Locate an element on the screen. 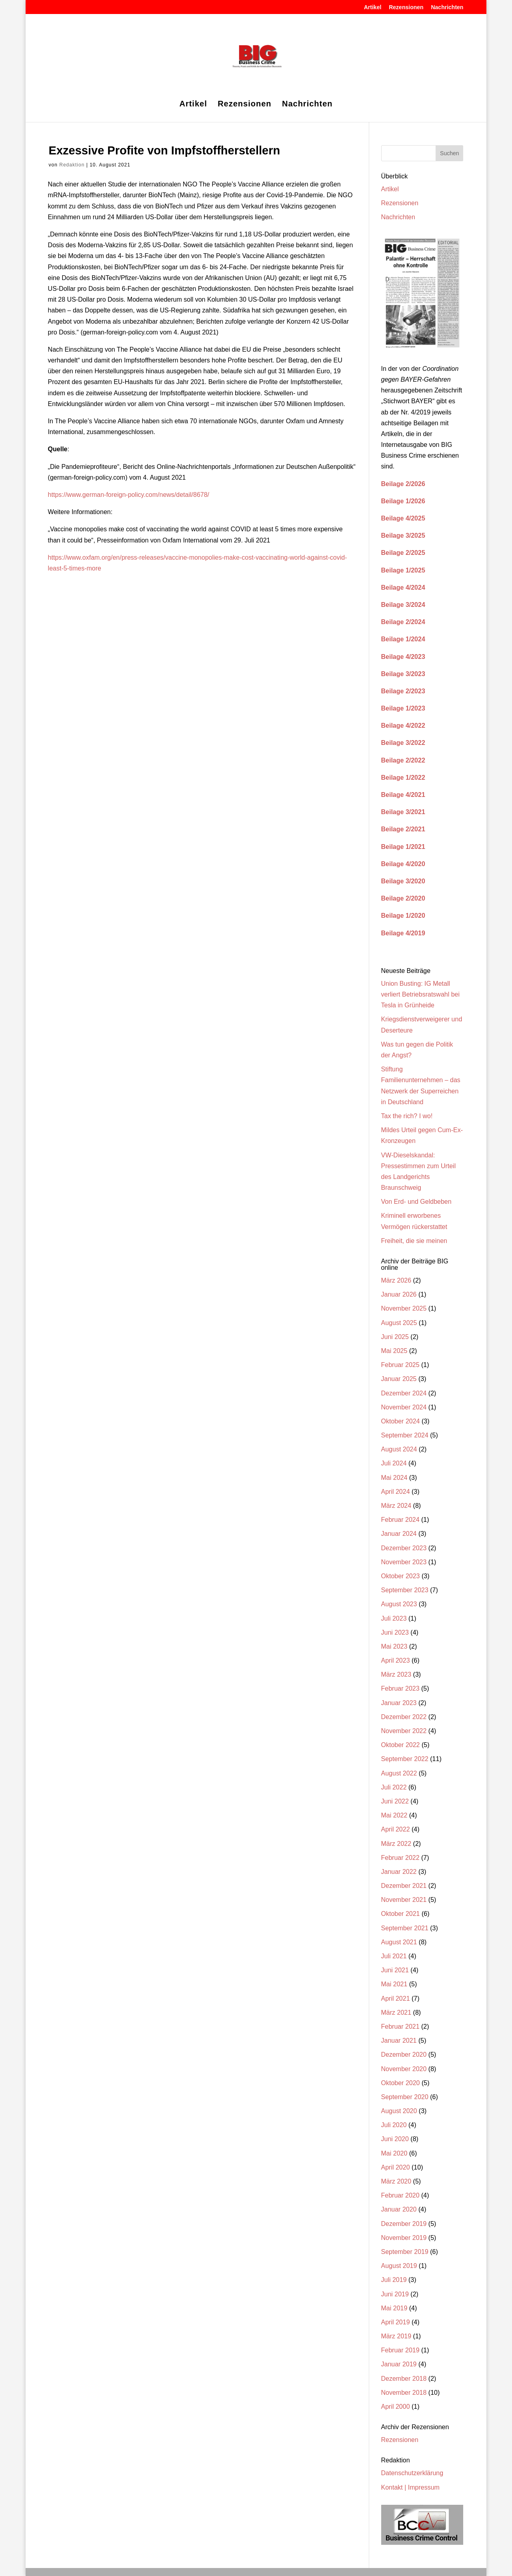  Mai 2024 is located at coordinates (394, 1477).